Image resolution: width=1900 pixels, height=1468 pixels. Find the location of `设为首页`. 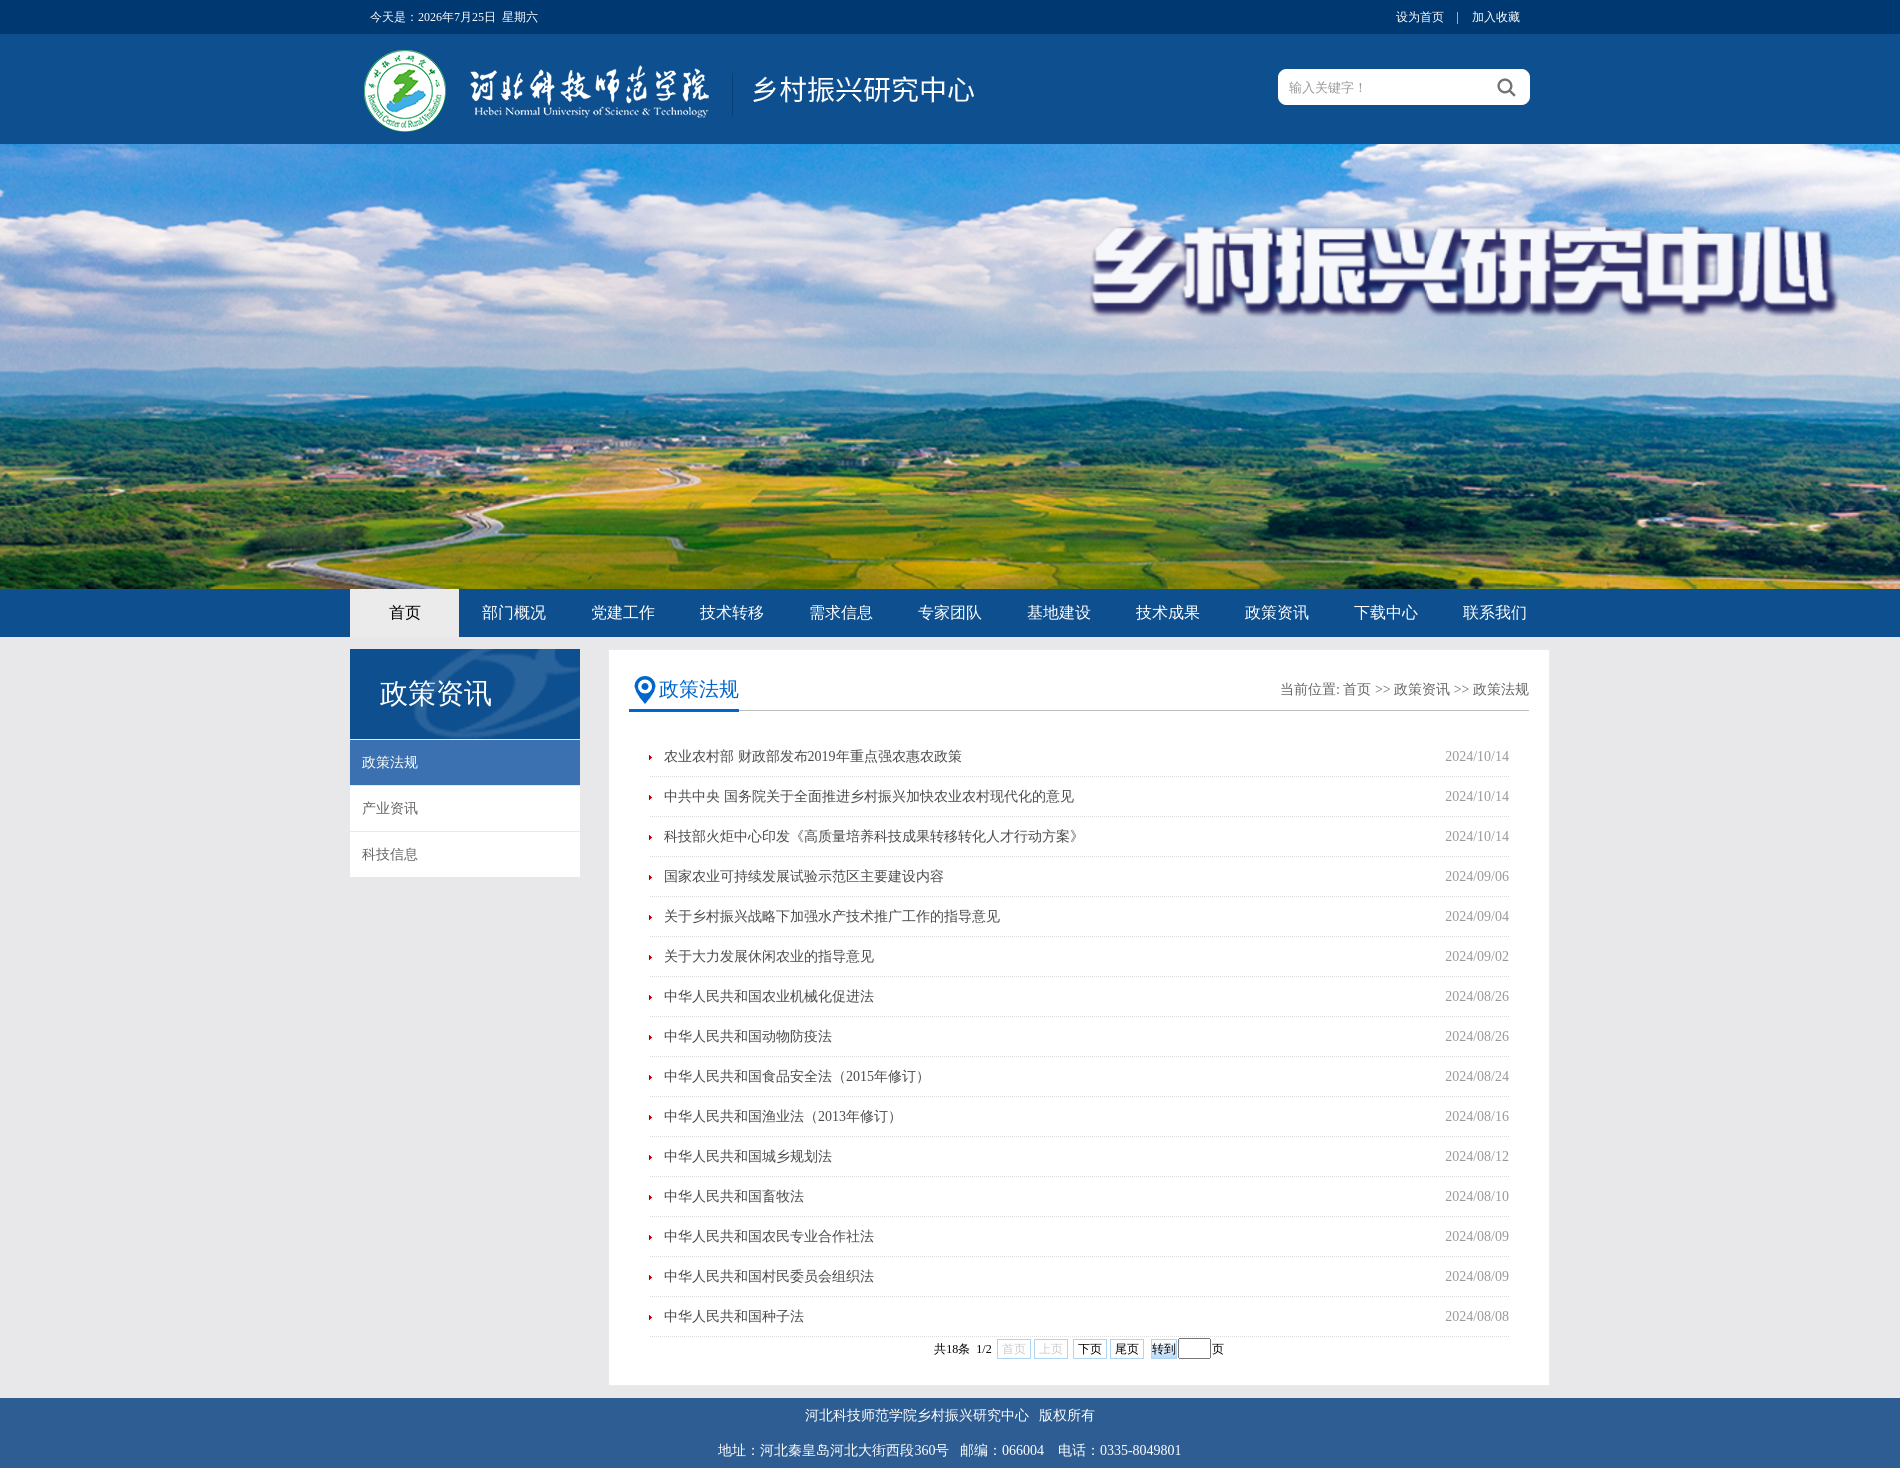

设为首页 is located at coordinates (1420, 17).